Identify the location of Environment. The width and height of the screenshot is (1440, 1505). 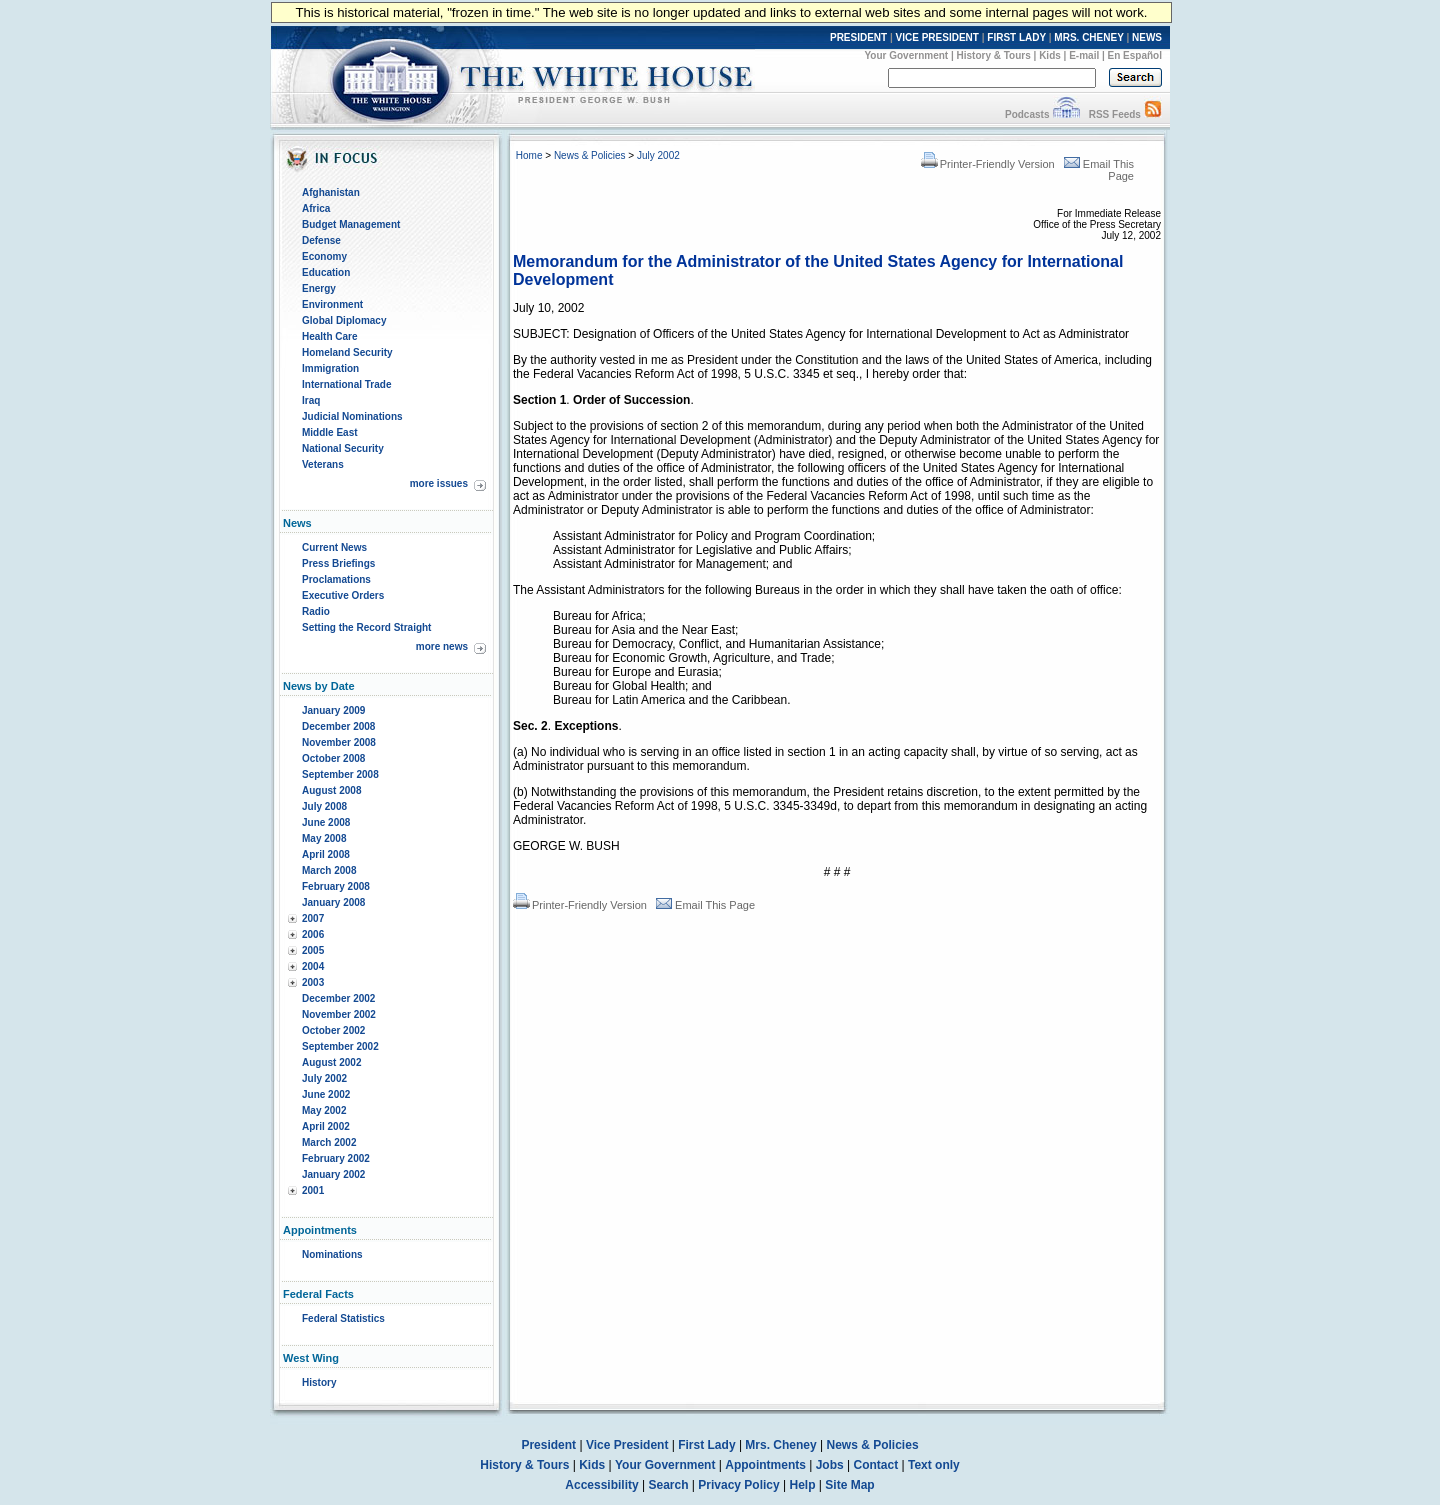
(332, 304).